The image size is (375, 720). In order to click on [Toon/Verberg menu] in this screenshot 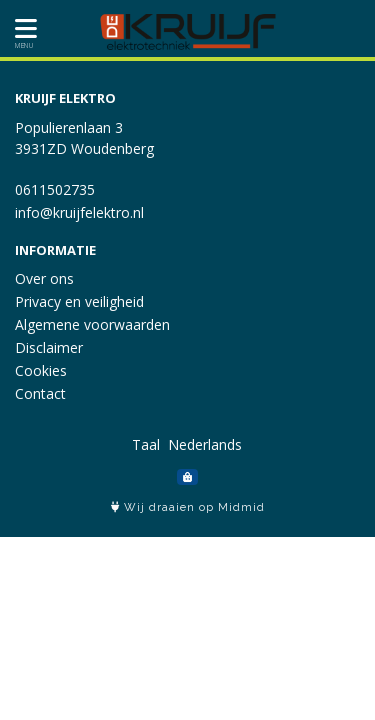, I will do `click(22, 28)`.